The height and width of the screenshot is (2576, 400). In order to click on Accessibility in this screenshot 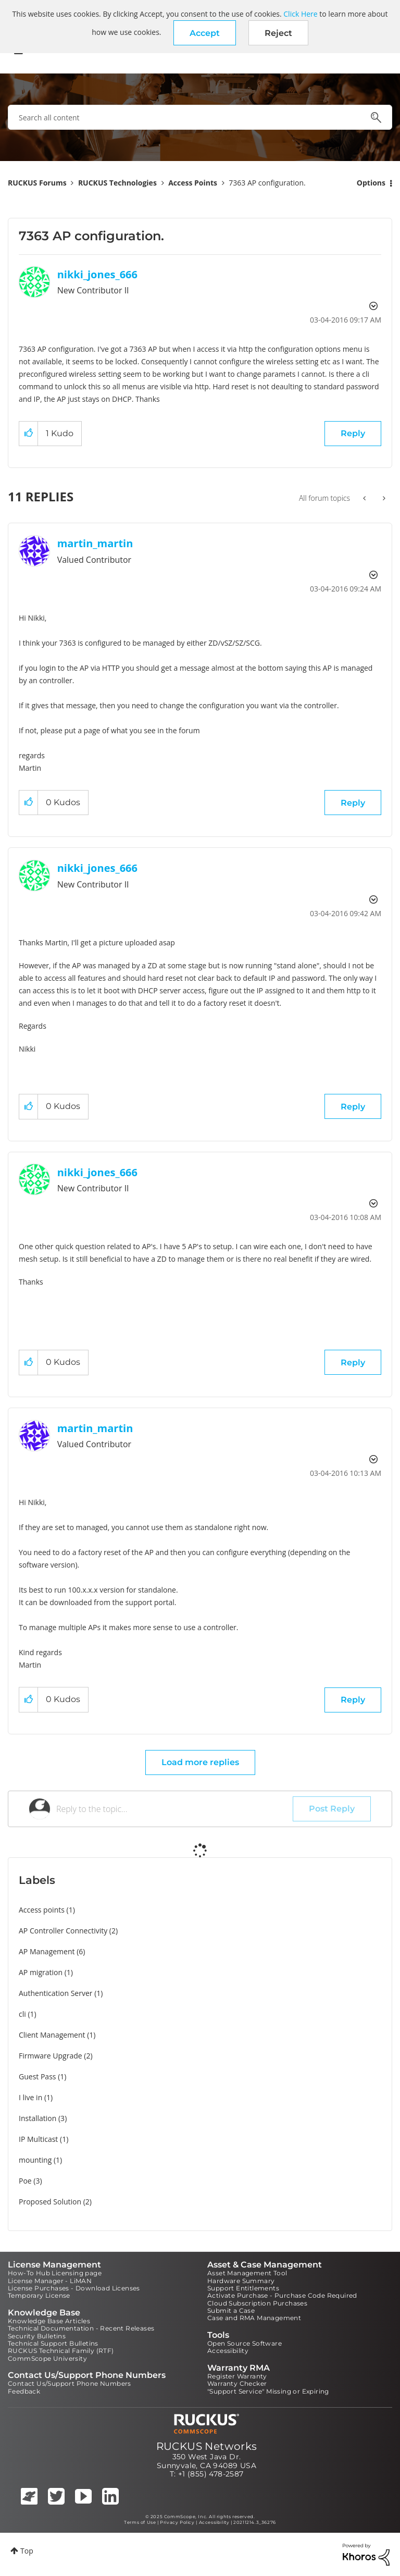, I will do `click(227, 2351)`.